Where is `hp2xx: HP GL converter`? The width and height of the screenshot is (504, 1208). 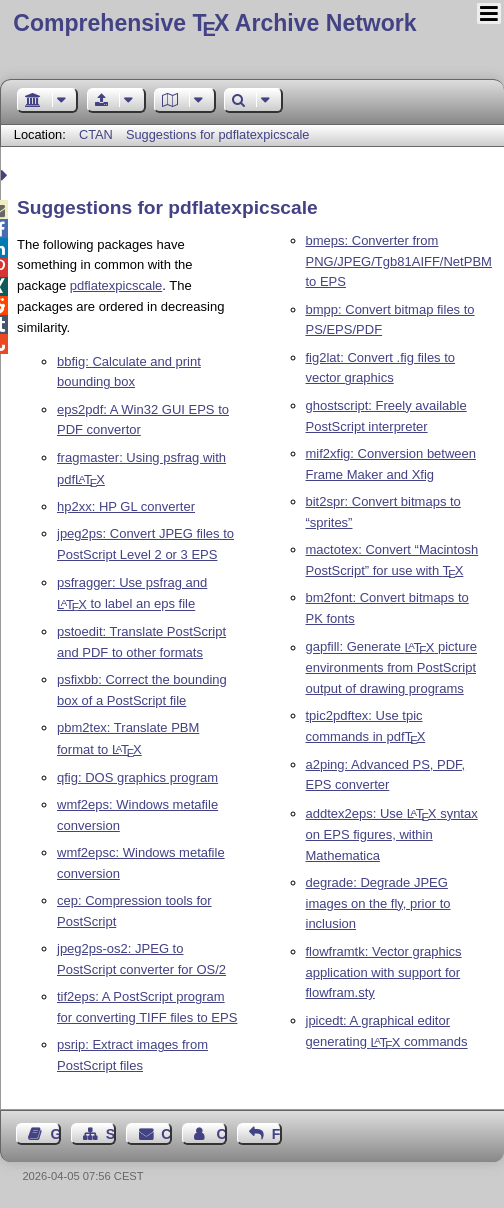 hp2xx: HP GL converter is located at coordinates (126, 506).